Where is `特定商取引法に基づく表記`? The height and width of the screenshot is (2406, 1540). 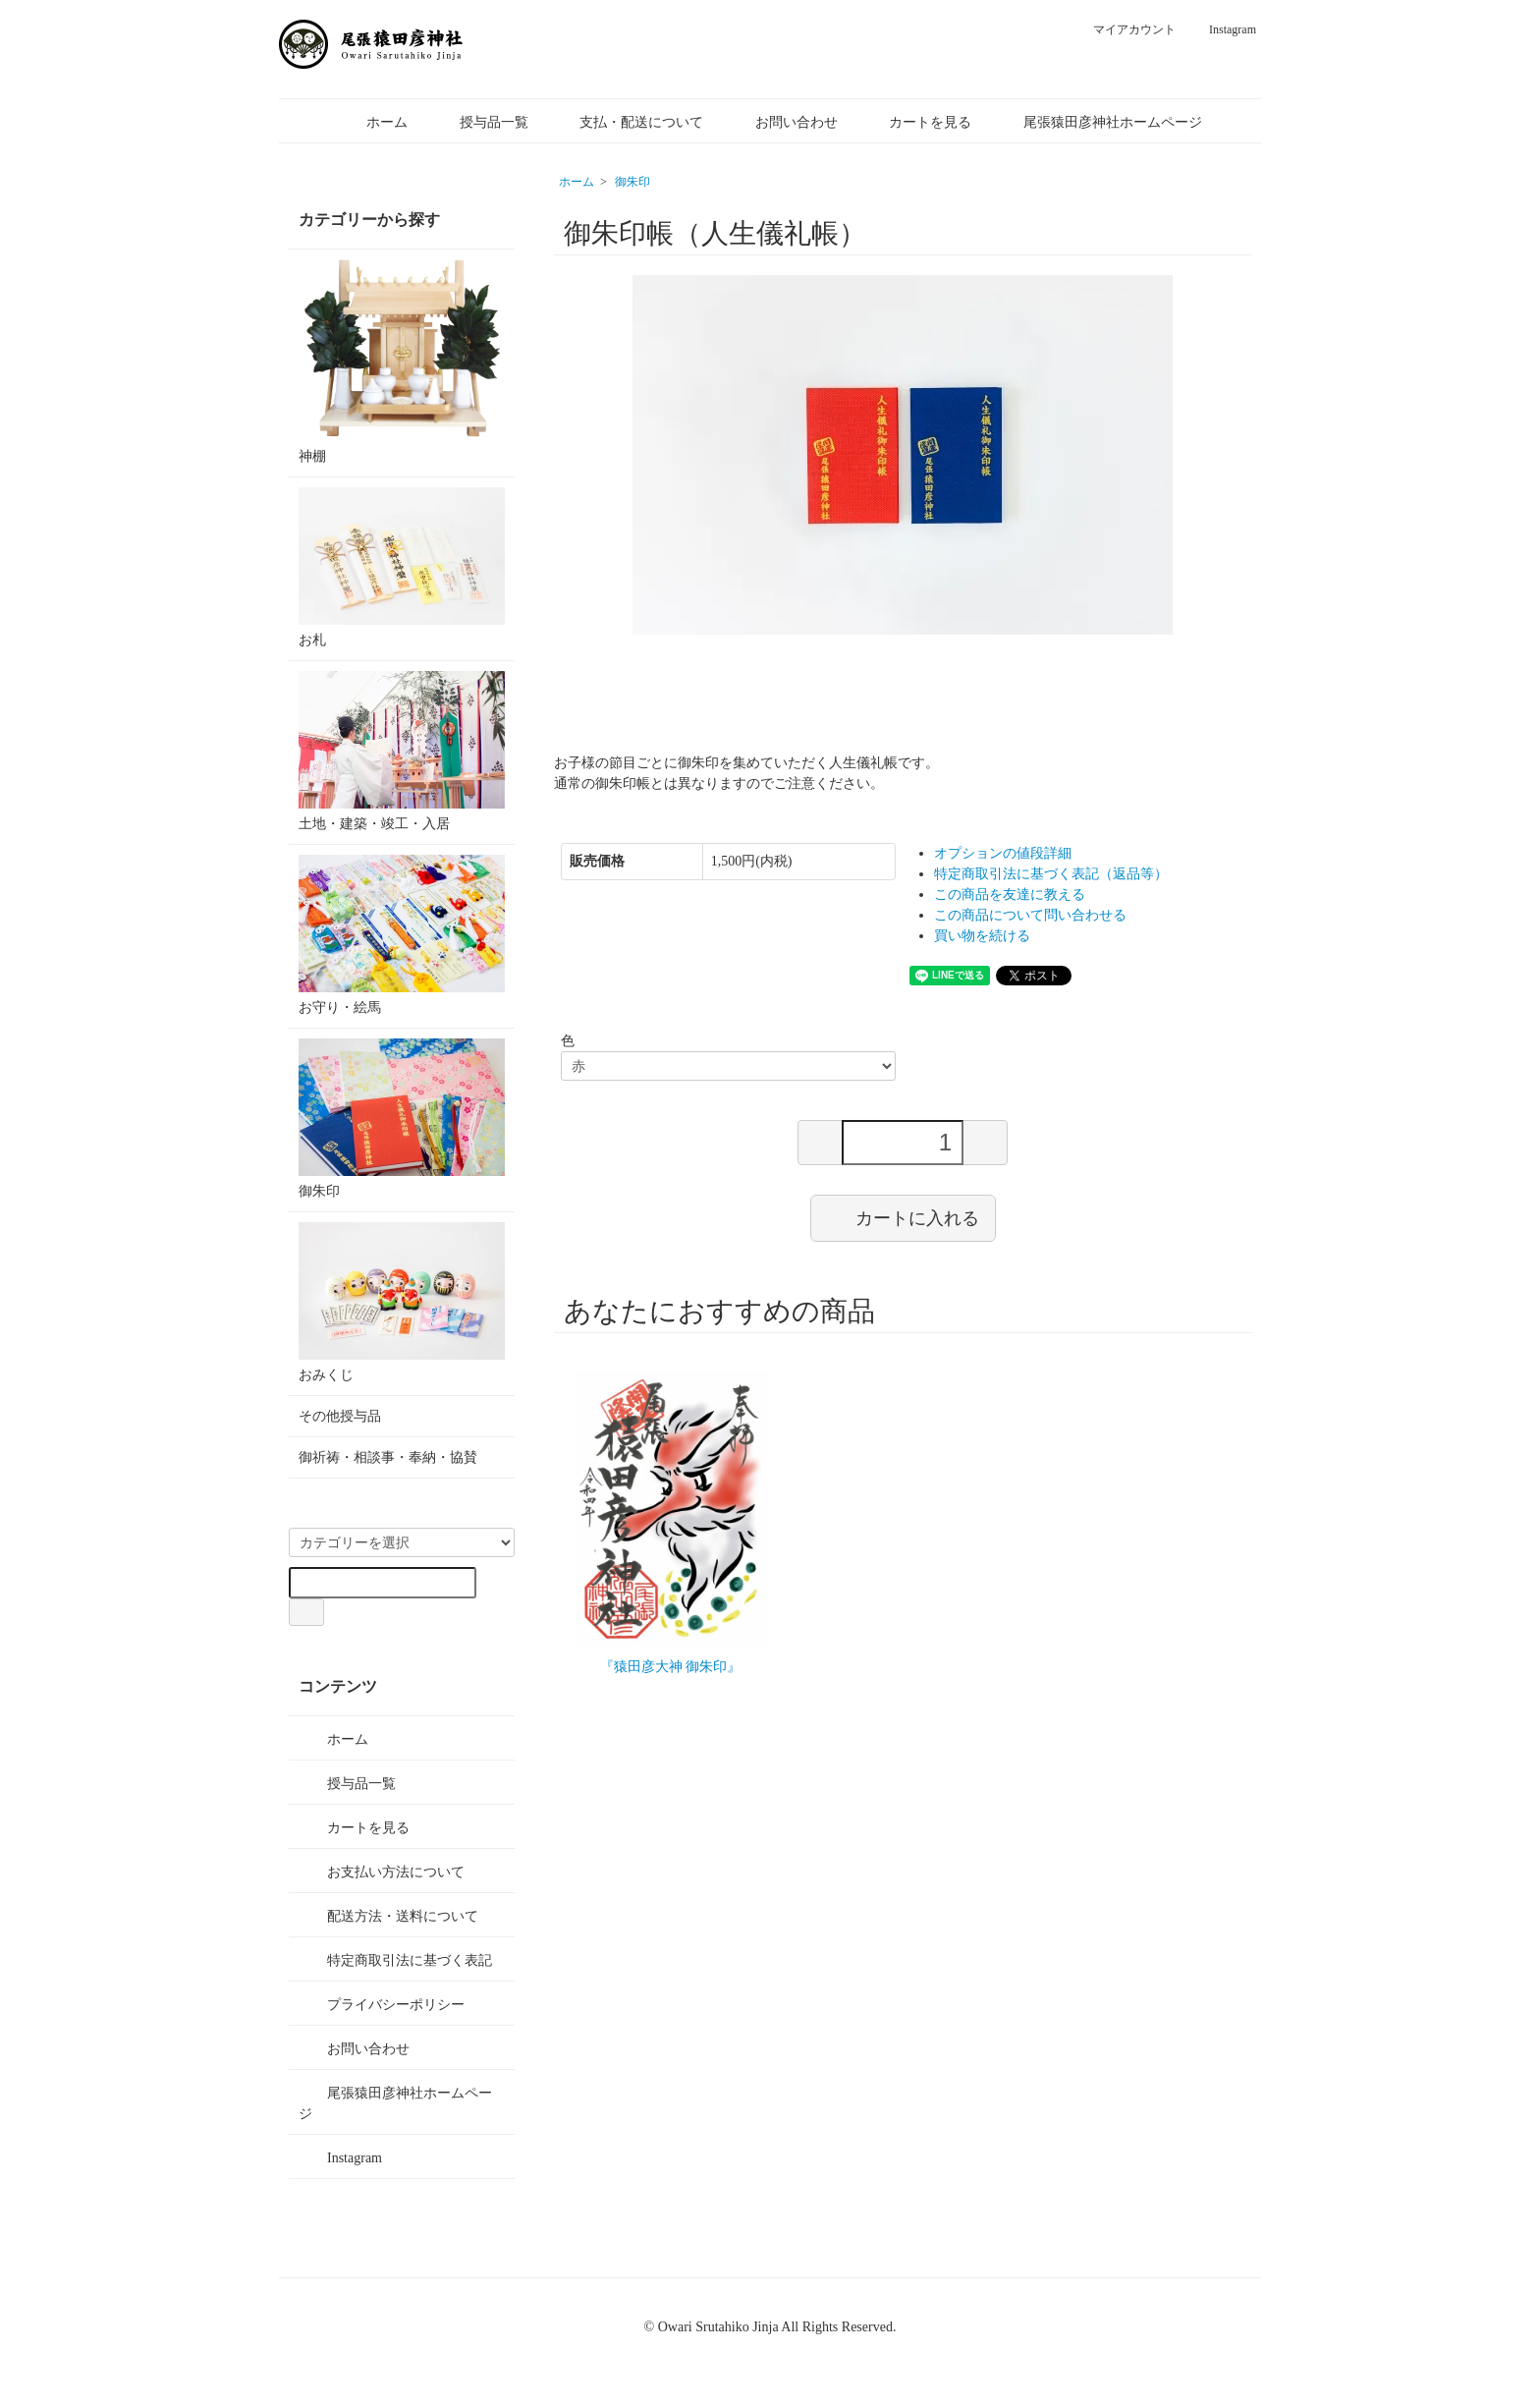 特定商取引法に基づく表記 is located at coordinates (395, 1959).